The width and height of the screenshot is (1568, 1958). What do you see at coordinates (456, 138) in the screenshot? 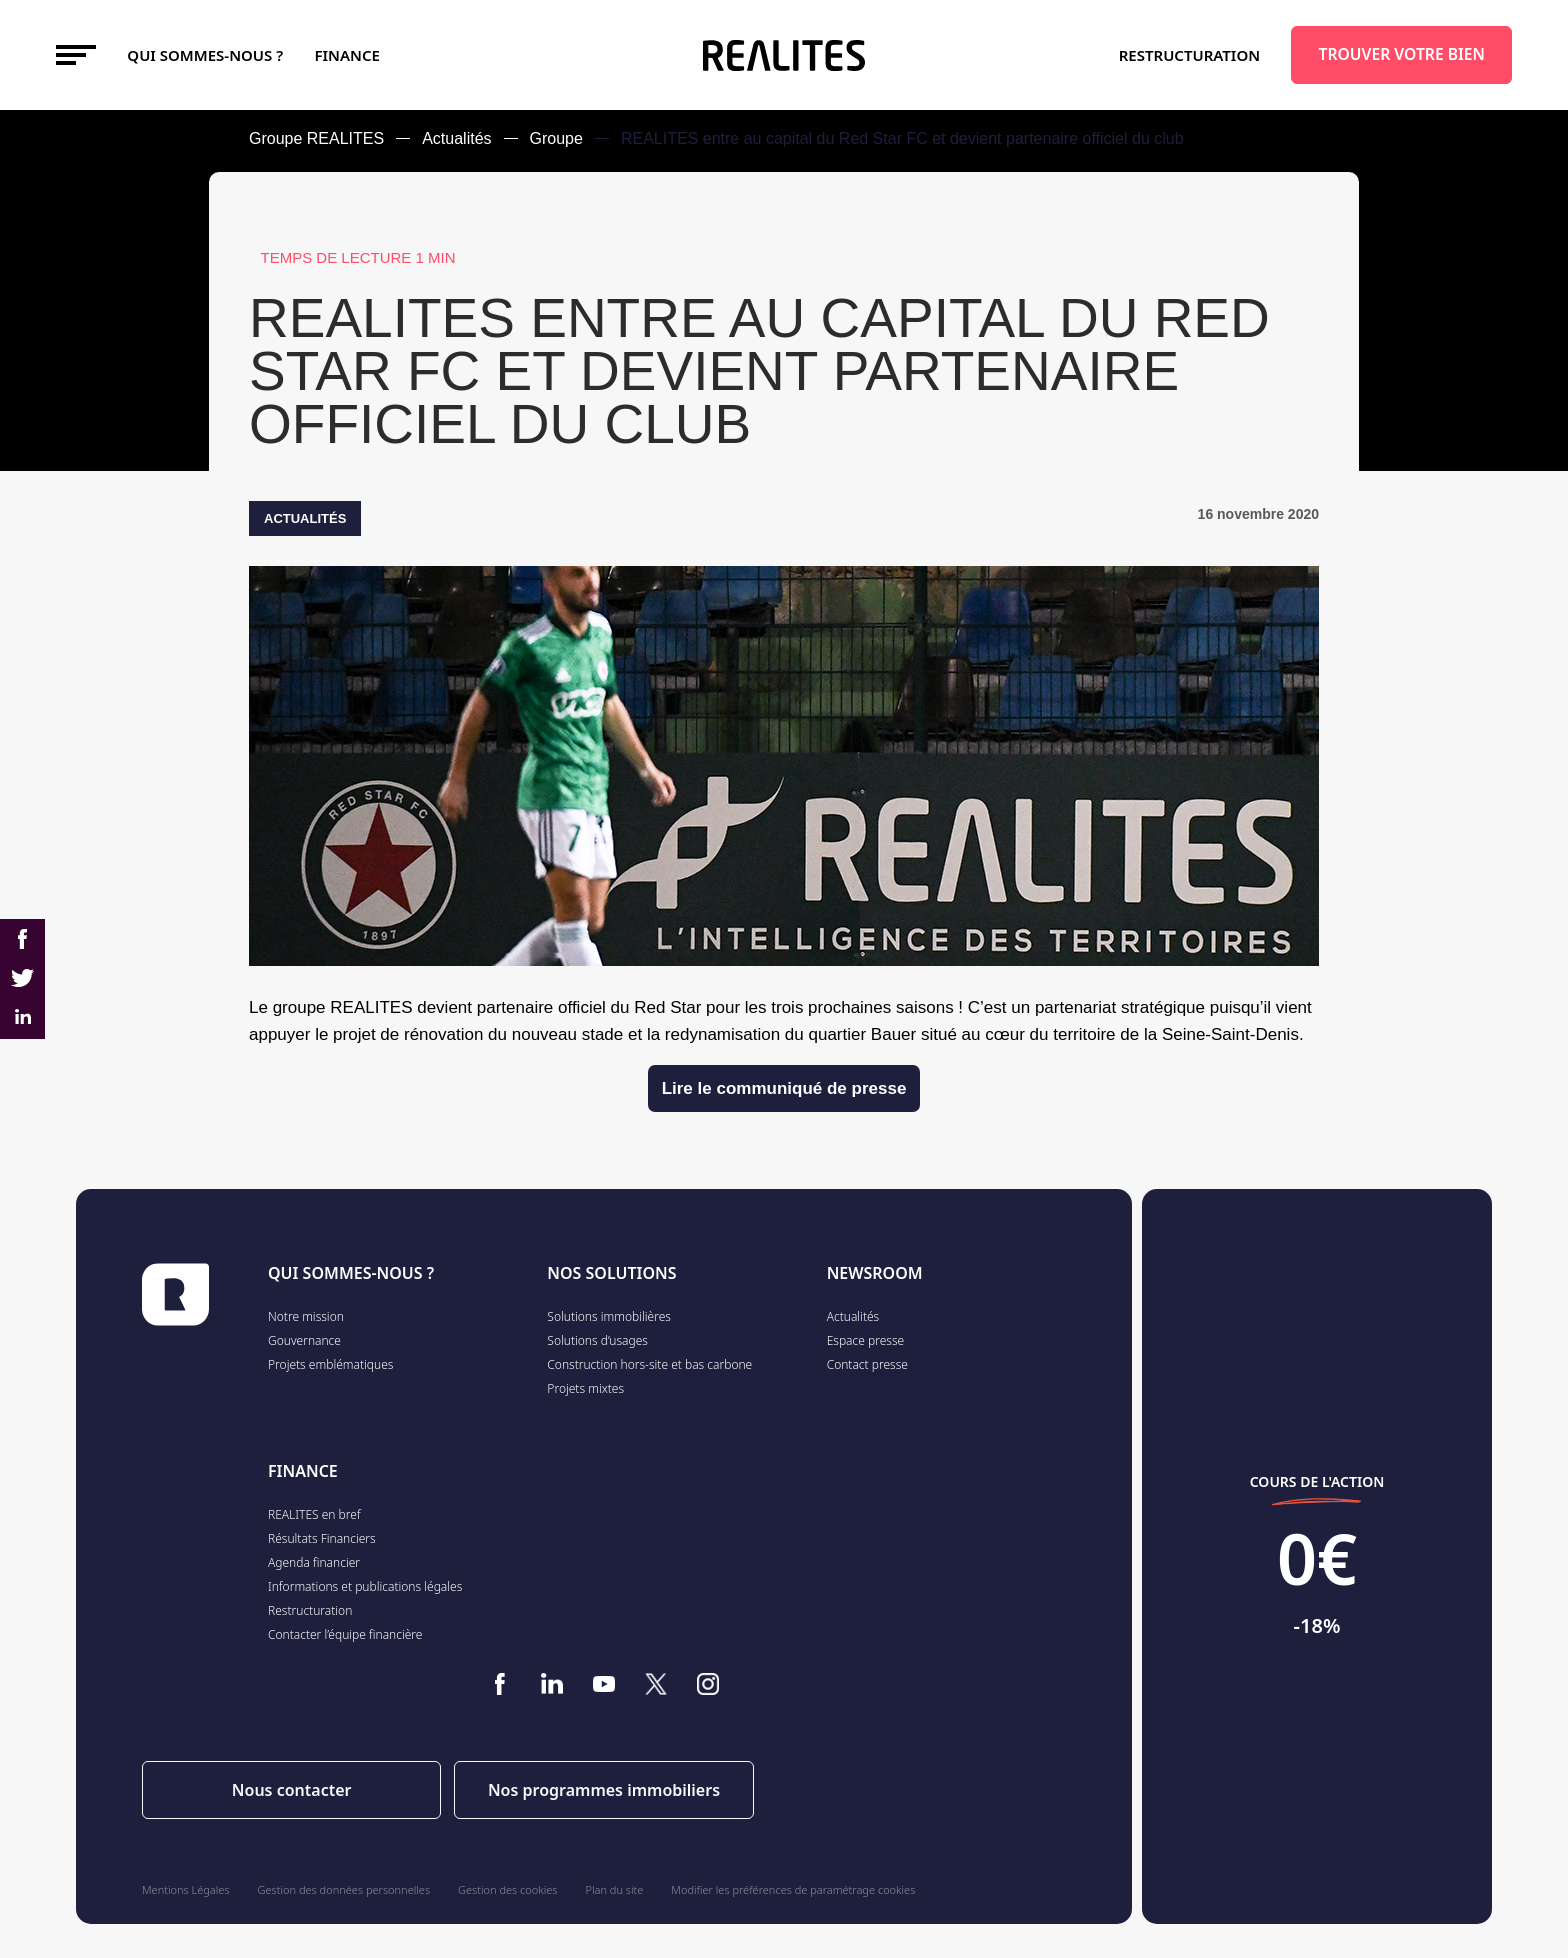
I see `Actualités` at bounding box center [456, 138].